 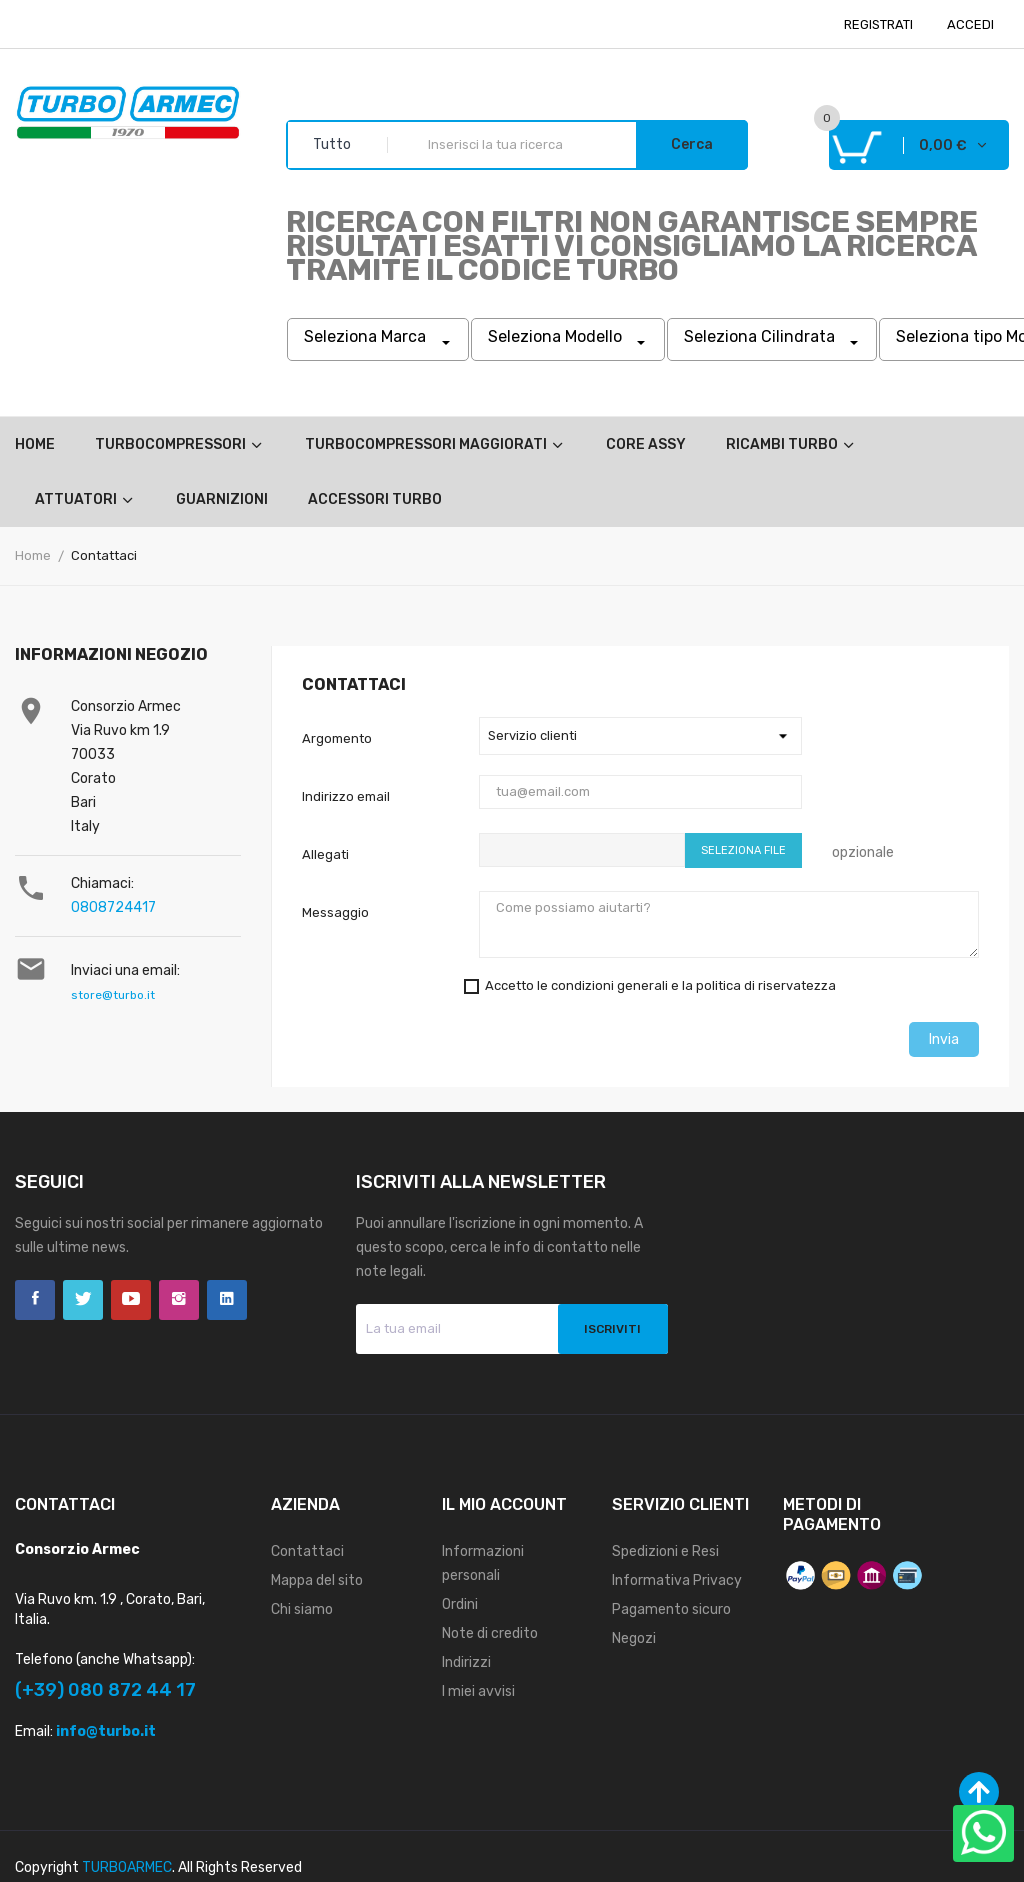 I want to click on Twitter, so click(x=83, y=1300).